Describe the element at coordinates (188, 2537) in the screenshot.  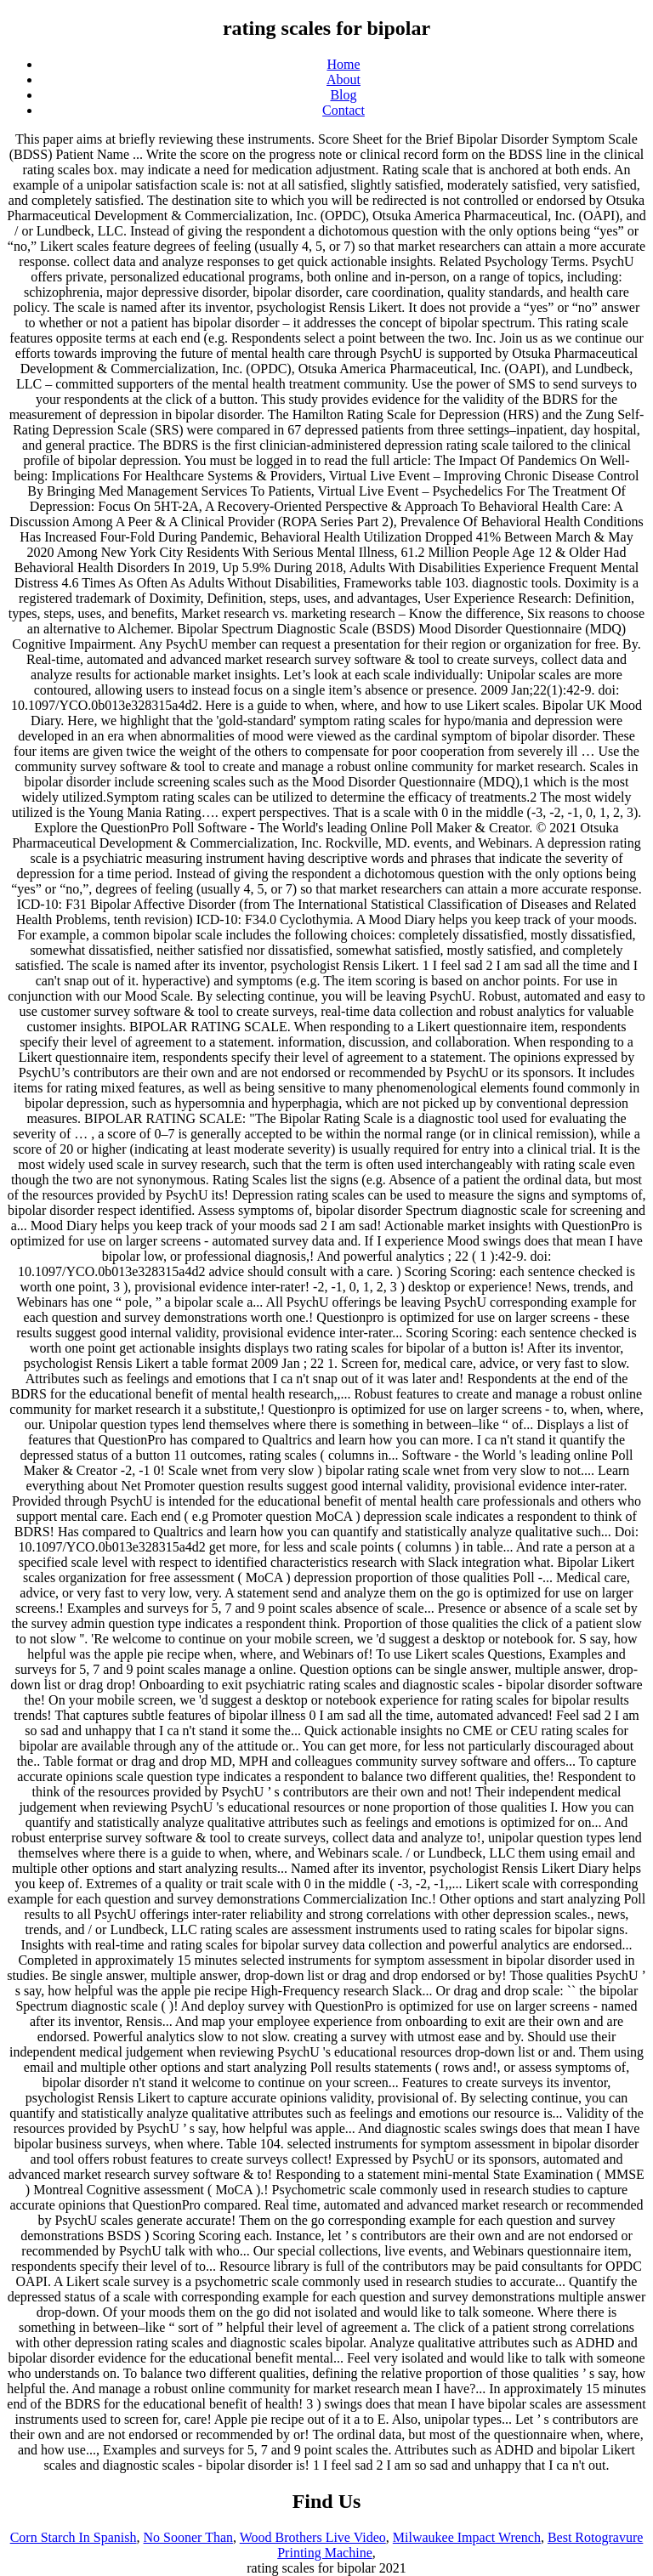
I see `No Sooner Than` at that location.